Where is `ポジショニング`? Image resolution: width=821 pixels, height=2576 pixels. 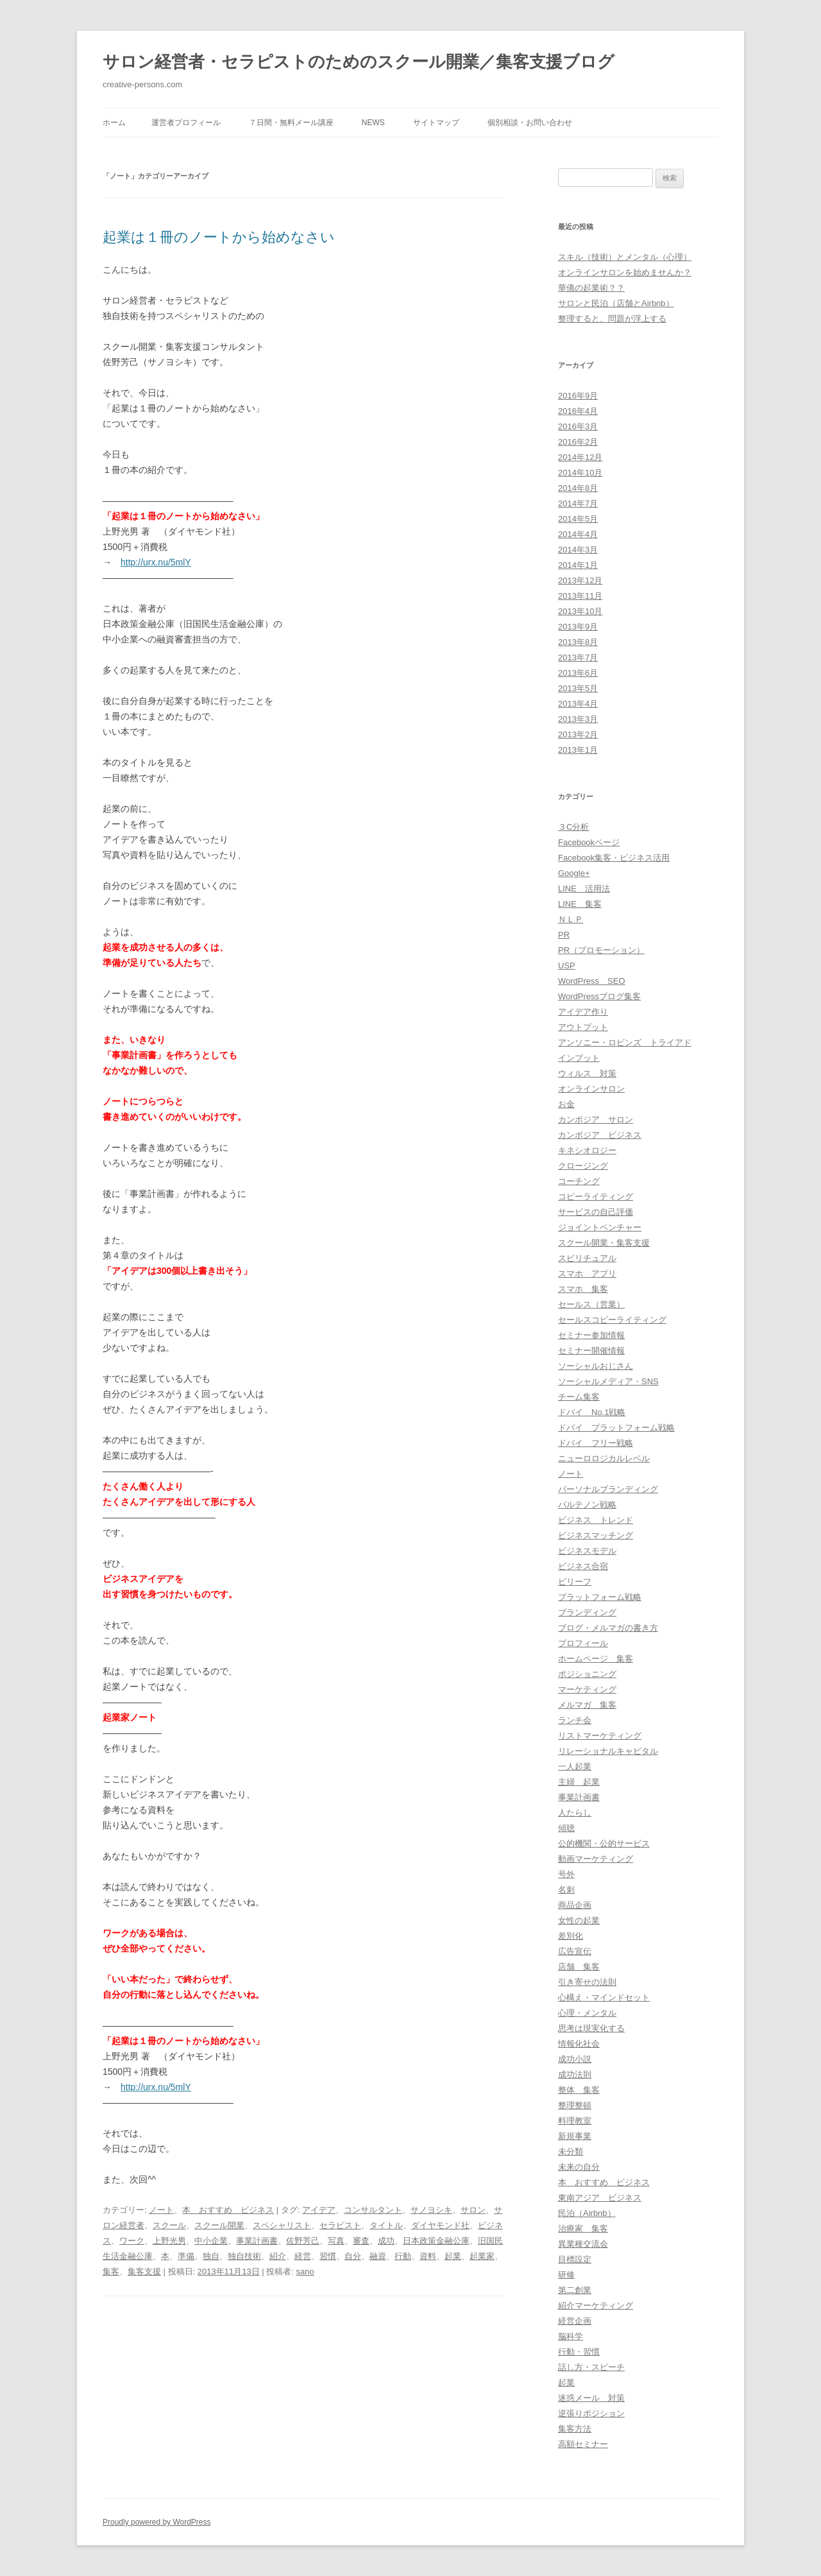 ポジショニング is located at coordinates (587, 1674).